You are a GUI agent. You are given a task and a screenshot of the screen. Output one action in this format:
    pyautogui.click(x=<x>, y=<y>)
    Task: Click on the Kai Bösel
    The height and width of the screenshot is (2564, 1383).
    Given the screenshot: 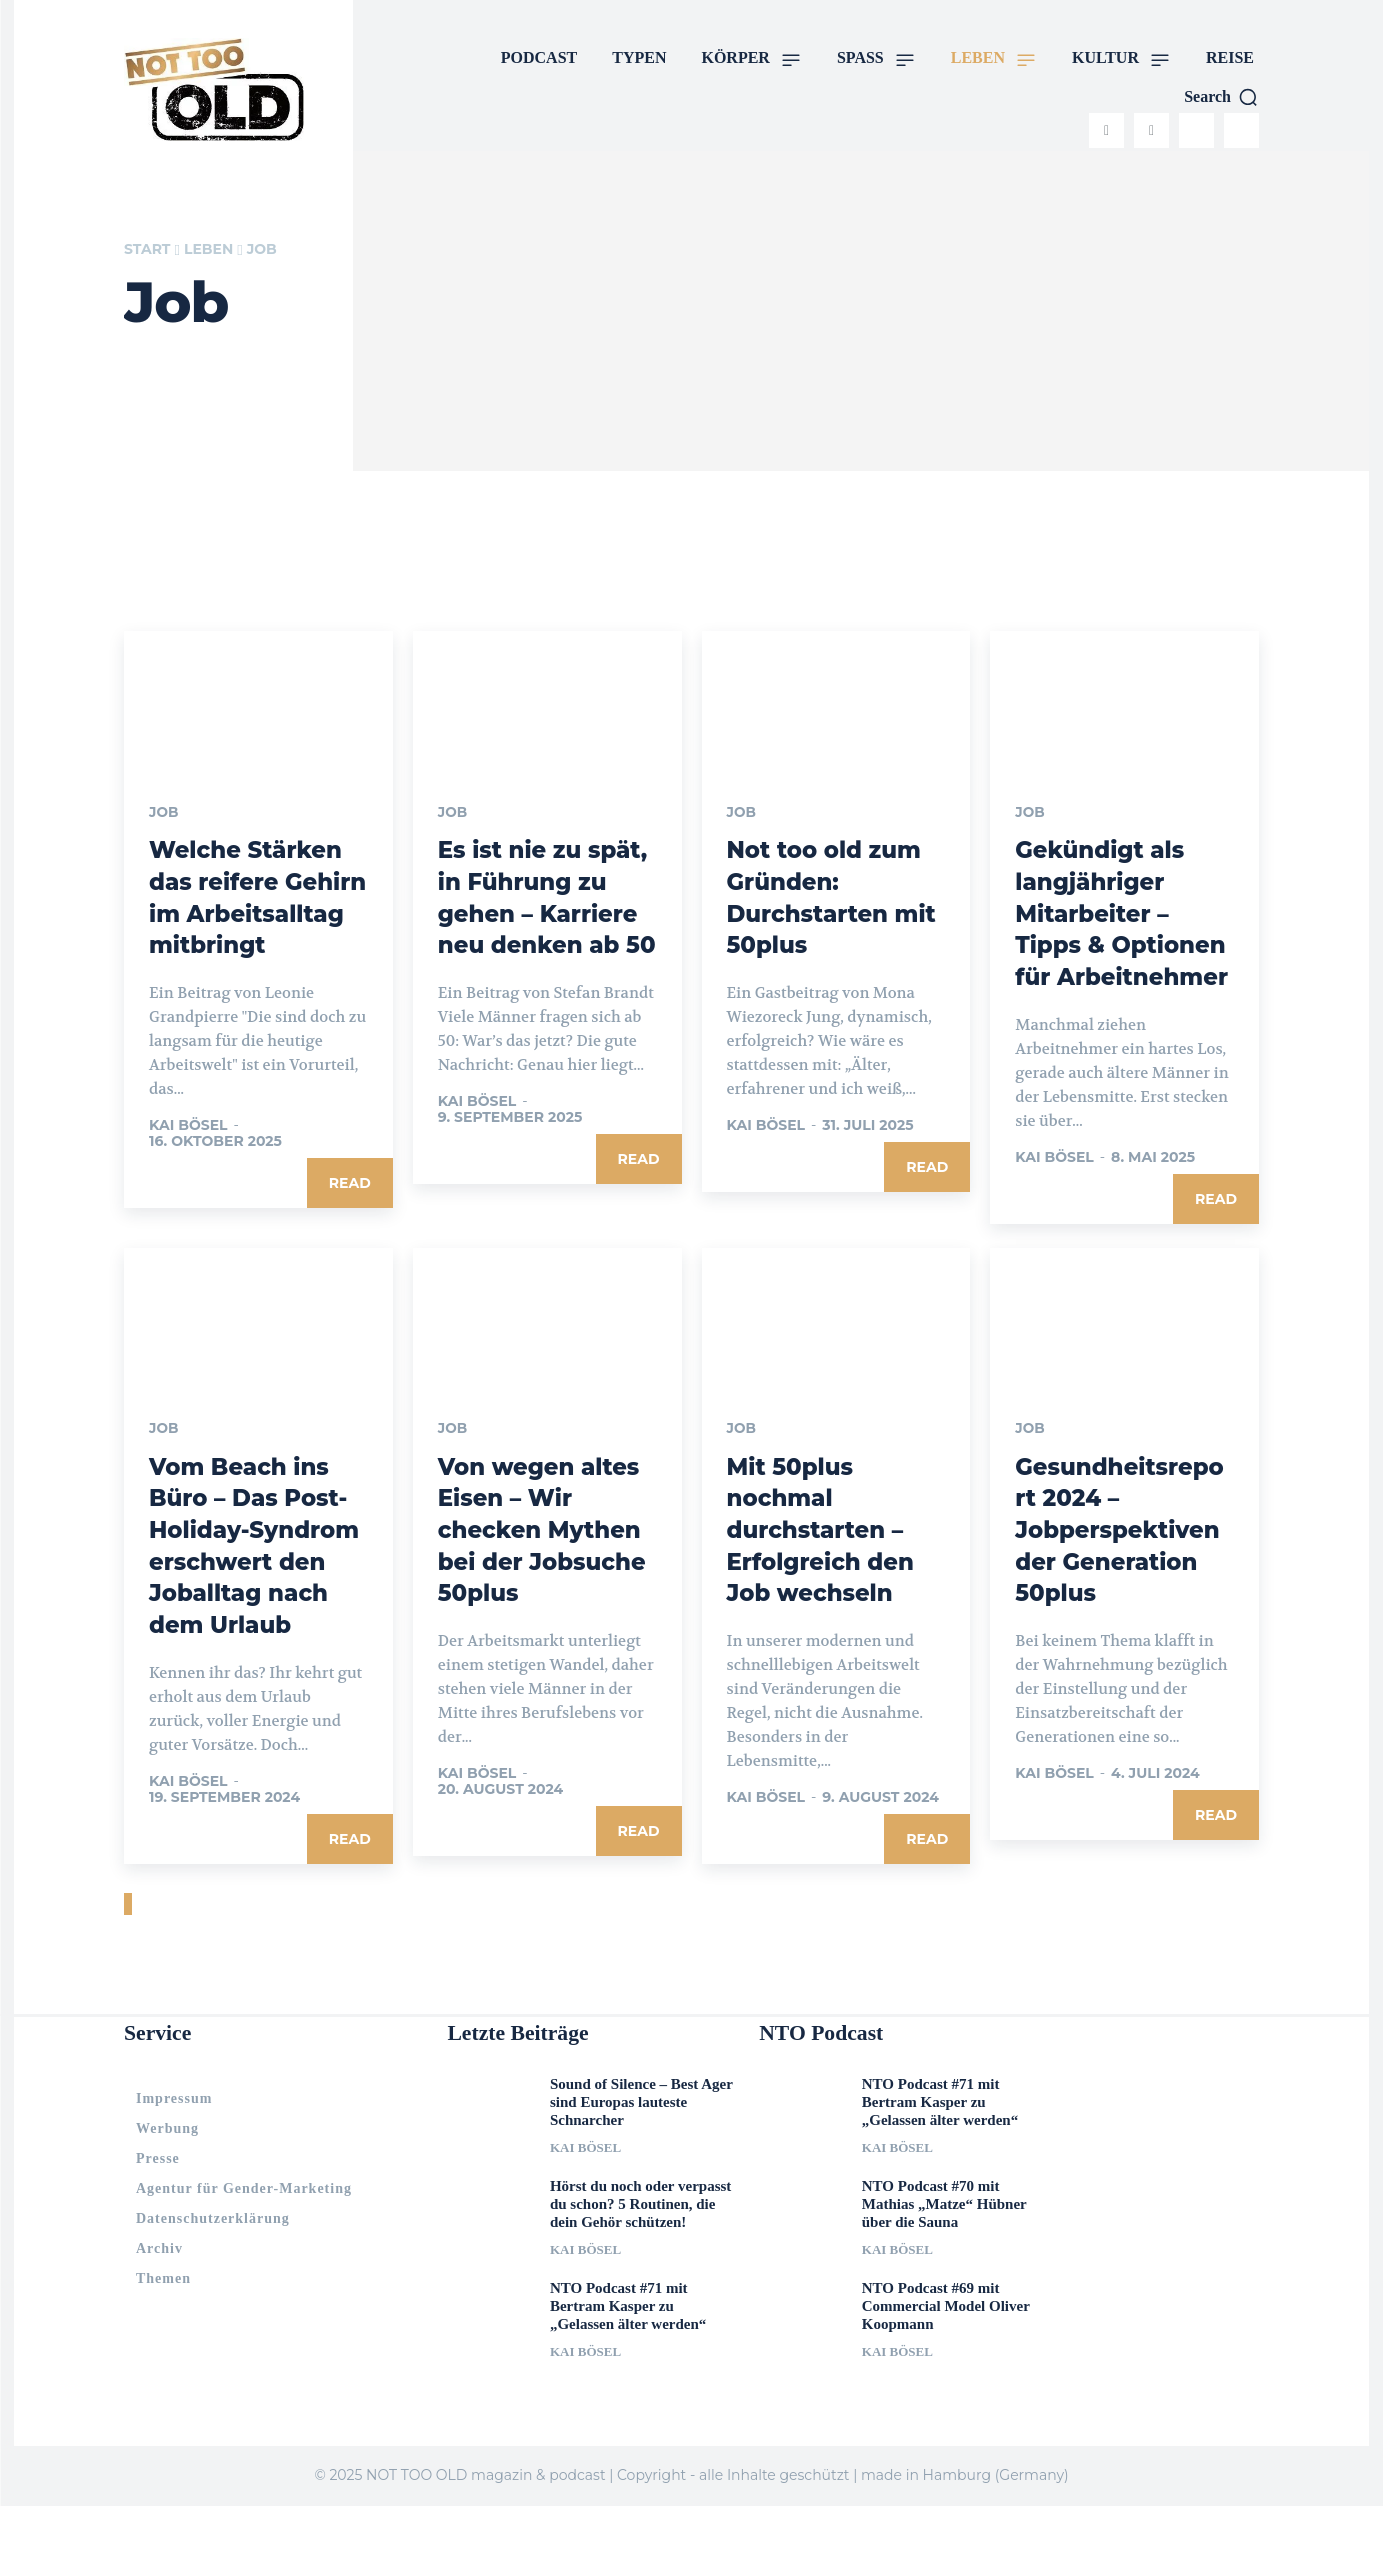 What is the action you would take?
    pyautogui.click(x=188, y=1155)
    